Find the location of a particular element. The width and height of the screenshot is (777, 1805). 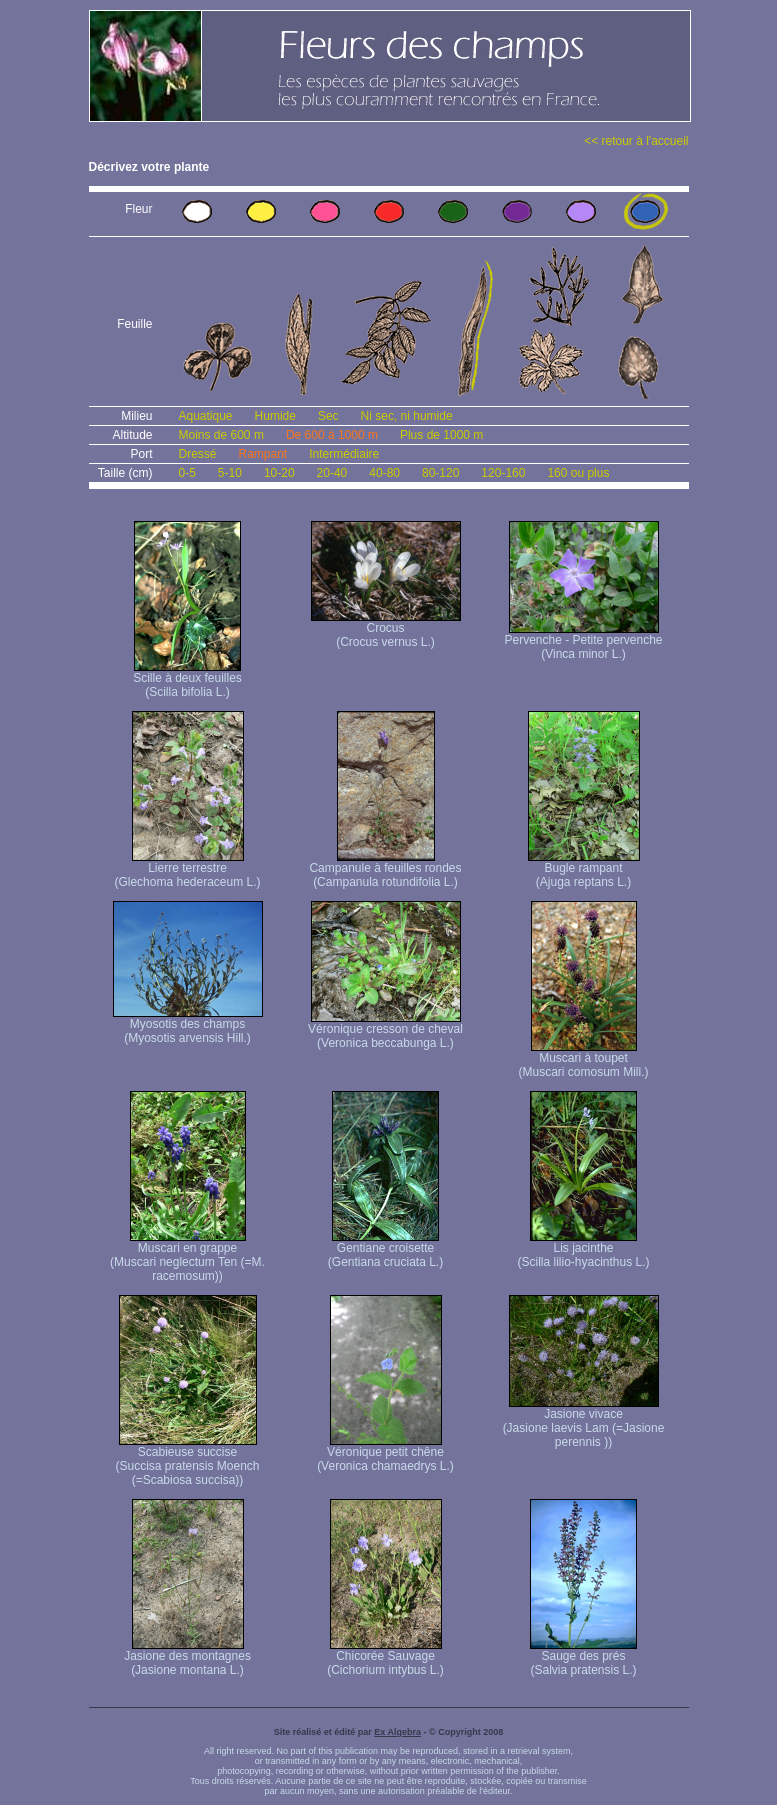

Rampant is located at coordinates (263, 454).